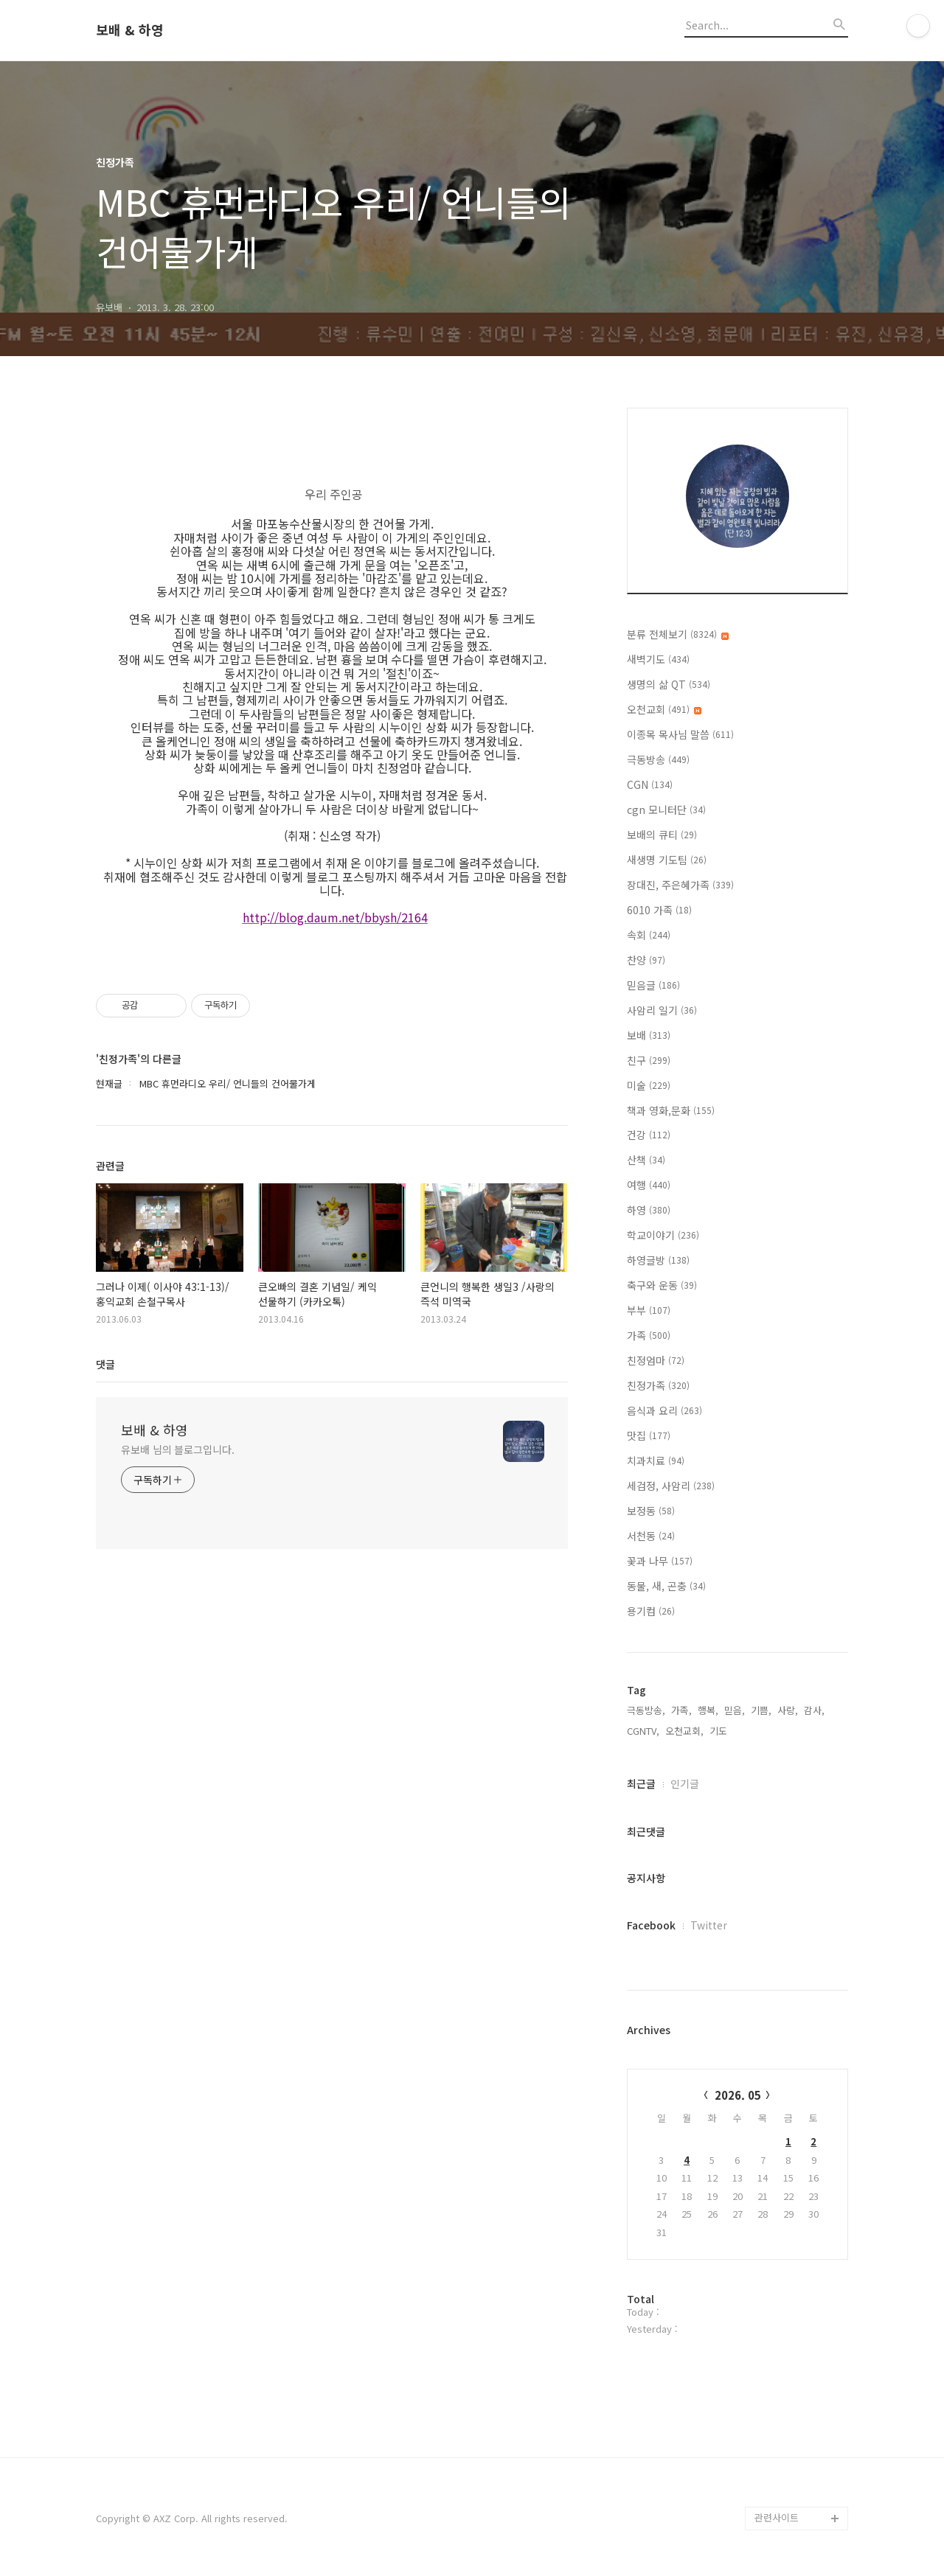  Describe the element at coordinates (738, 2095) in the screenshot. I see `2026. 05` at that location.